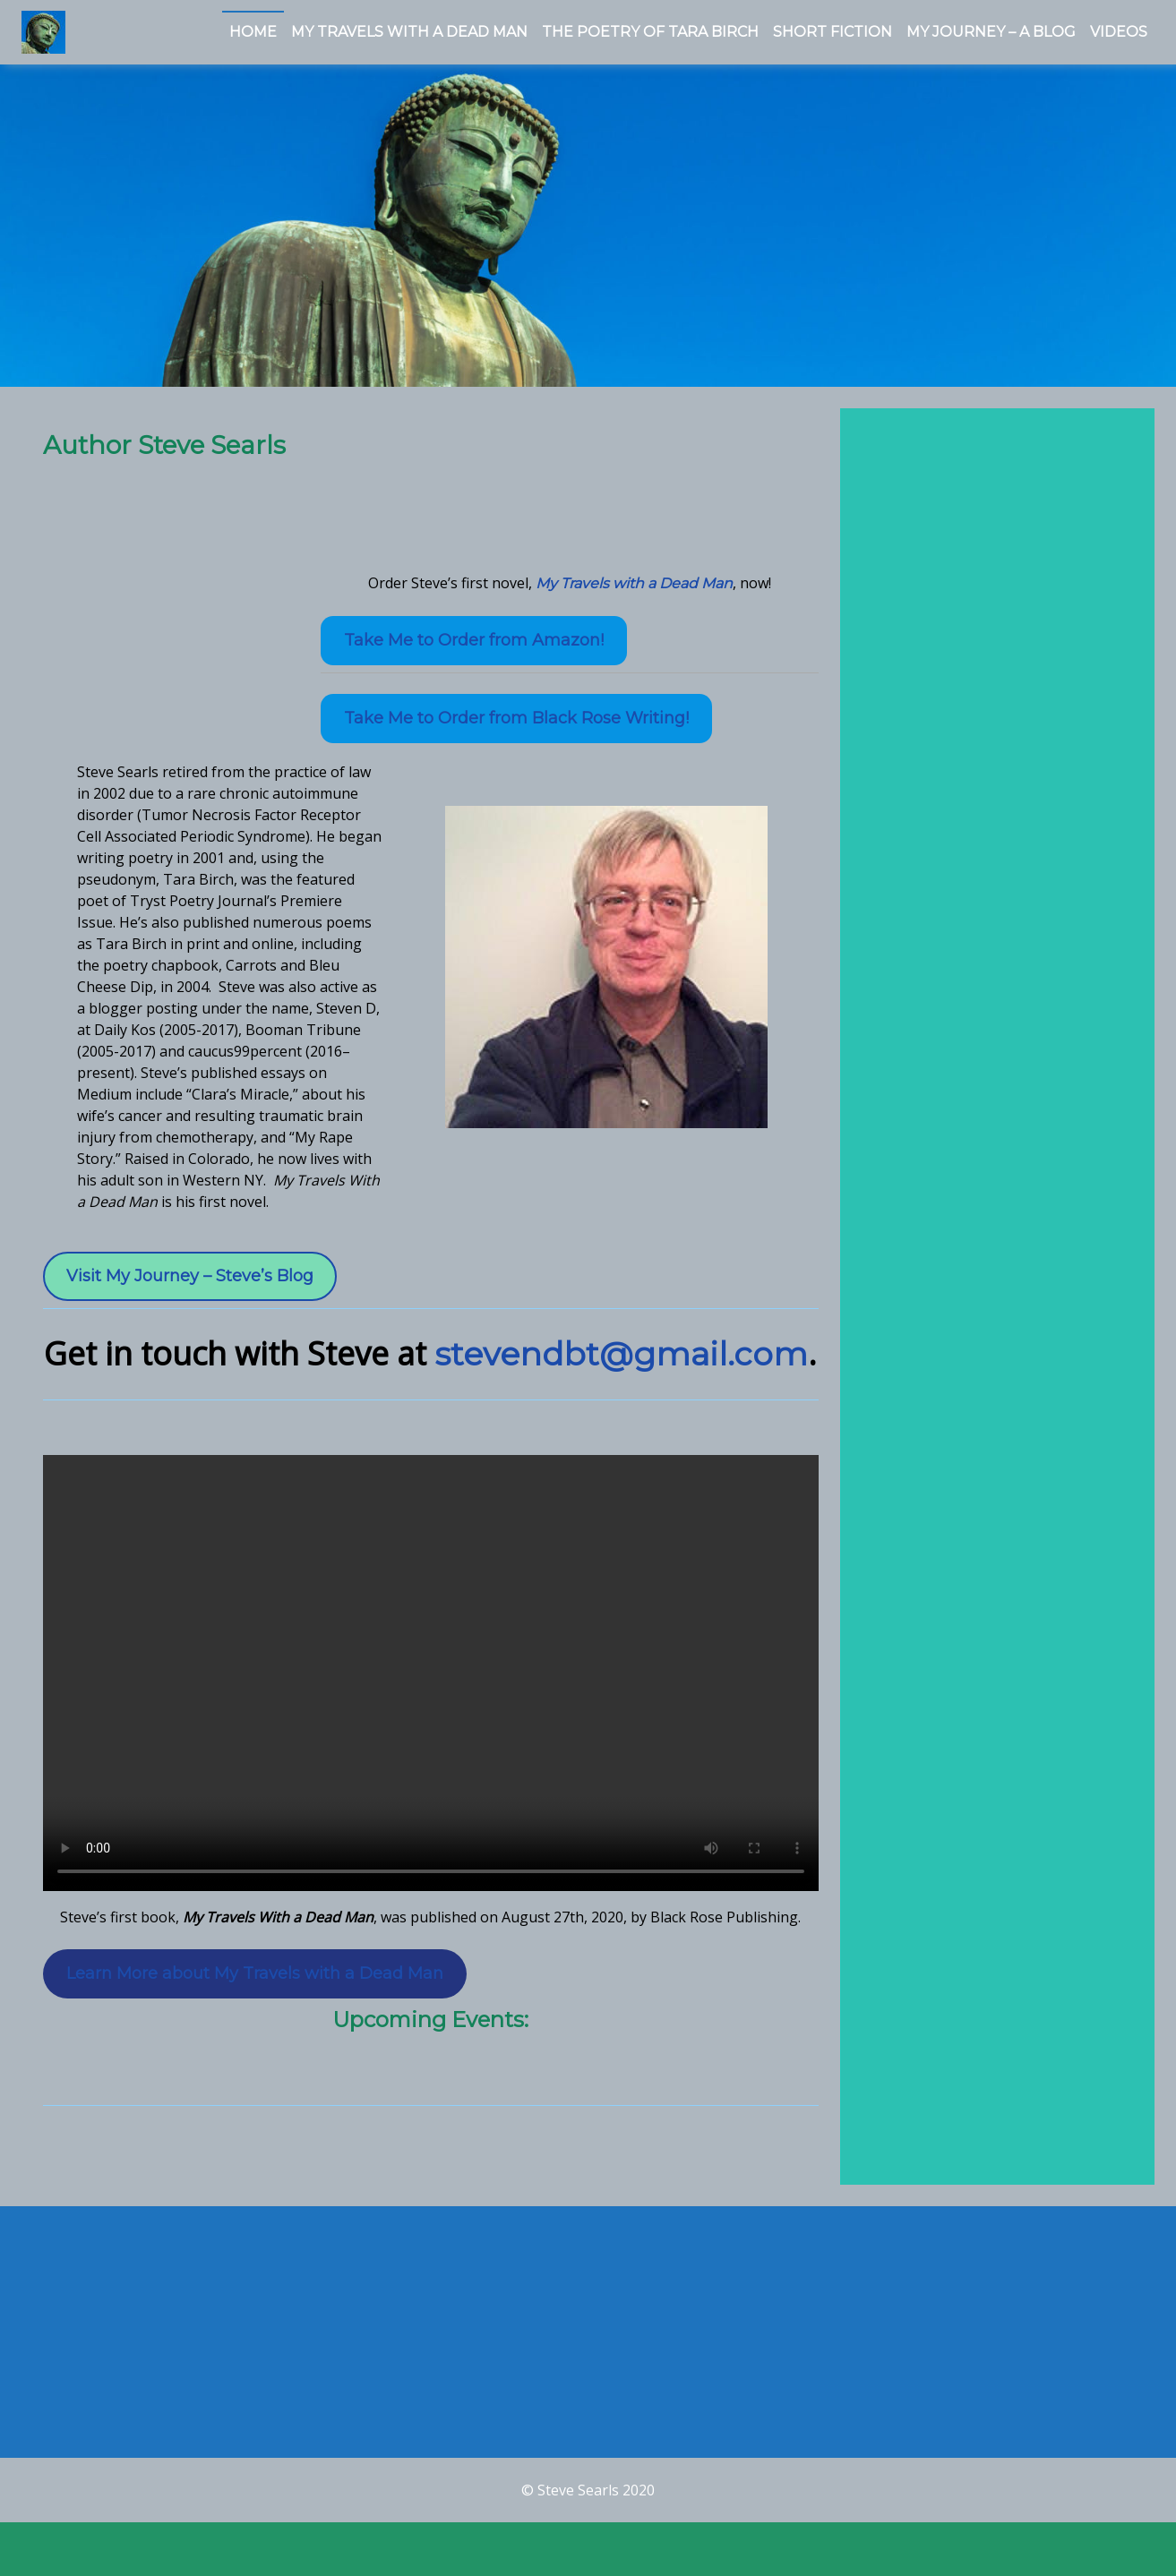 This screenshot has height=2576, width=1176. I want to click on Home, so click(253, 31).